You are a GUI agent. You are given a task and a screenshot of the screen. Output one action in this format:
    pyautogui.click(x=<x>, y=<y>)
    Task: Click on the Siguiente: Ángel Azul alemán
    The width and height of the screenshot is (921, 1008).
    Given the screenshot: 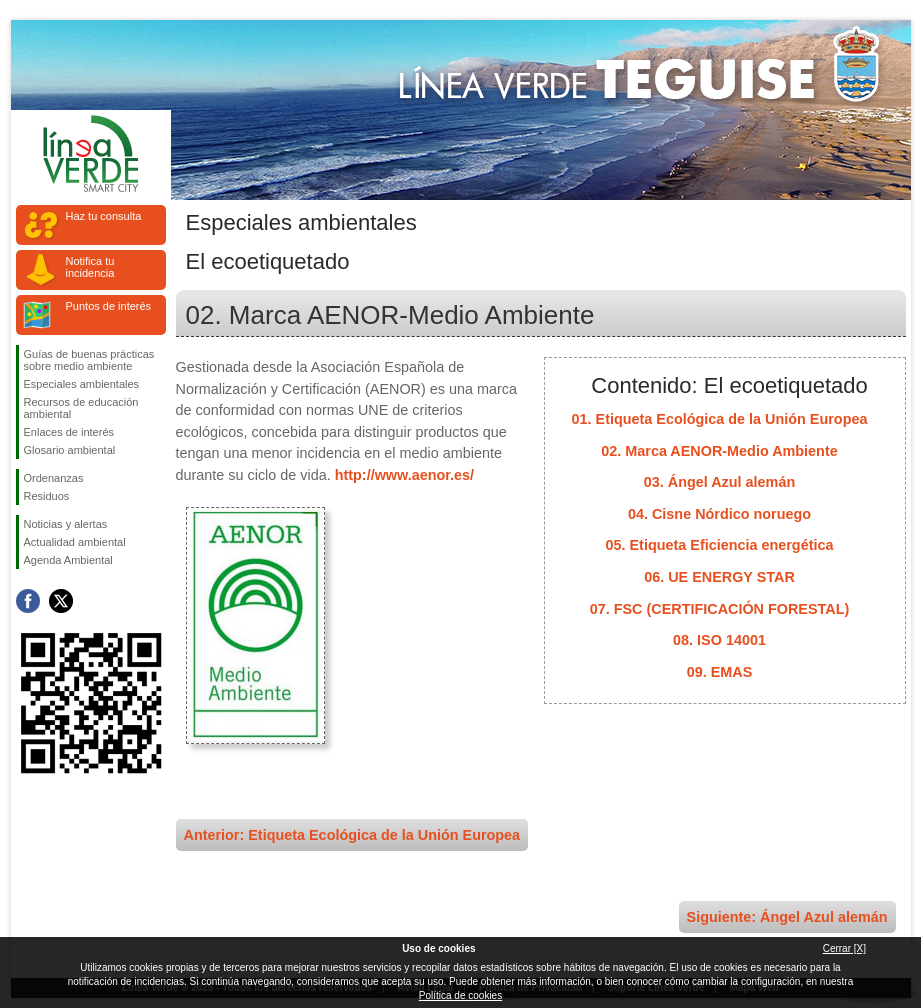 What is the action you would take?
    pyautogui.click(x=787, y=917)
    